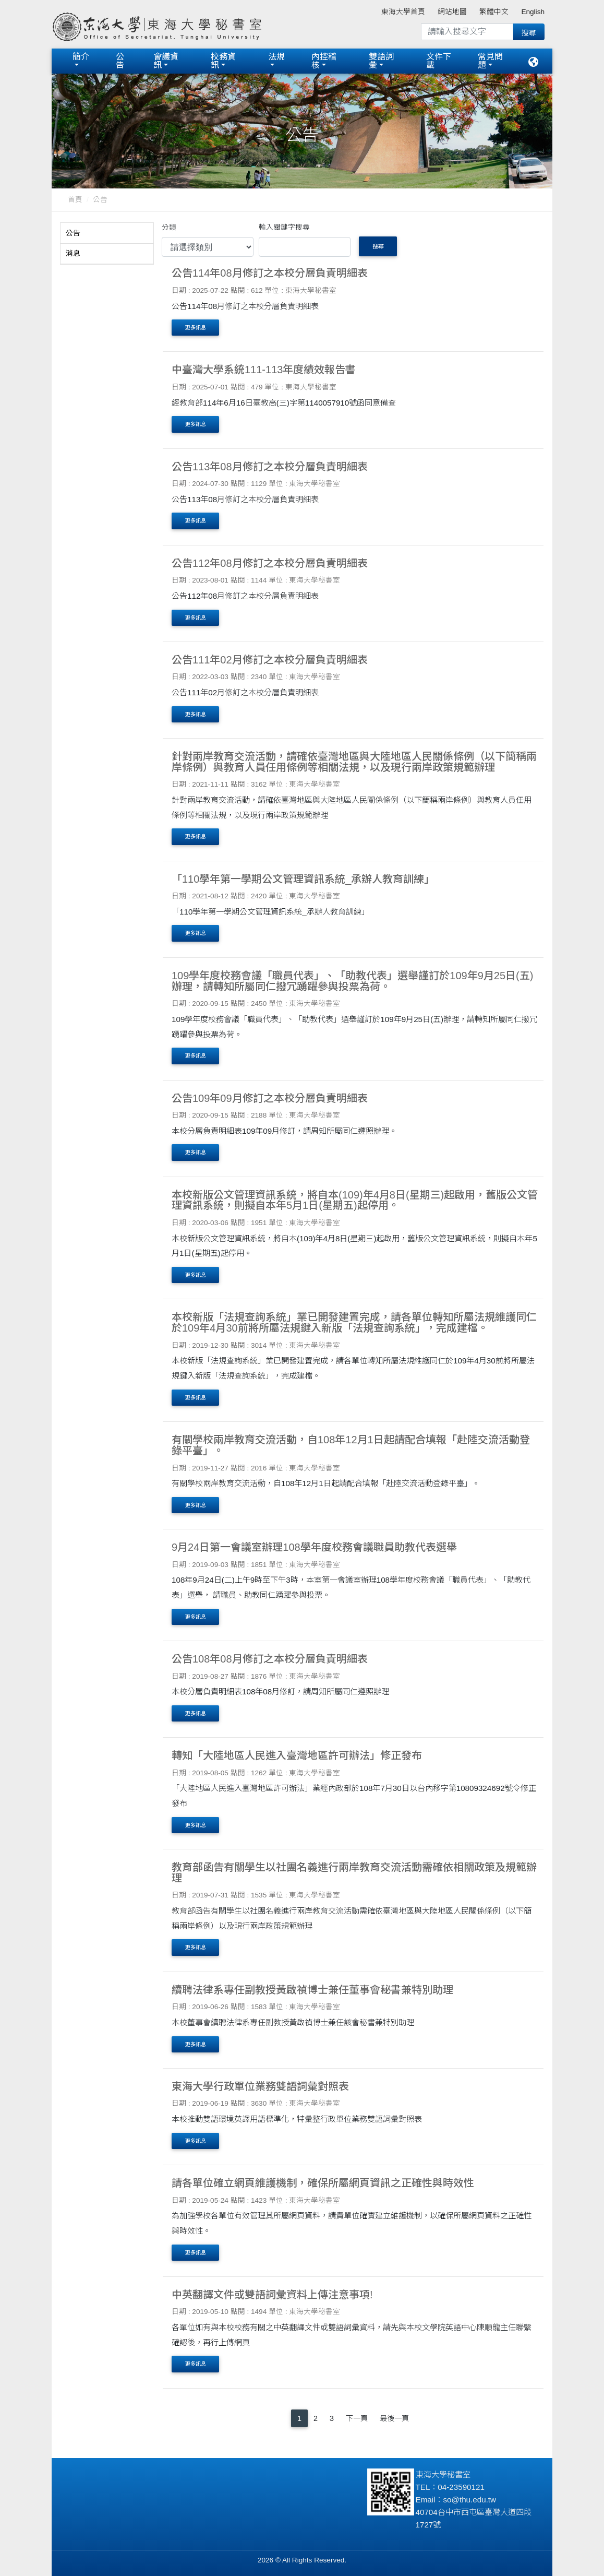 The width and height of the screenshot is (604, 2576). What do you see at coordinates (270, 660) in the screenshot?
I see `公告111年02月修訂之本校分層負責明細表` at bounding box center [270, 660].